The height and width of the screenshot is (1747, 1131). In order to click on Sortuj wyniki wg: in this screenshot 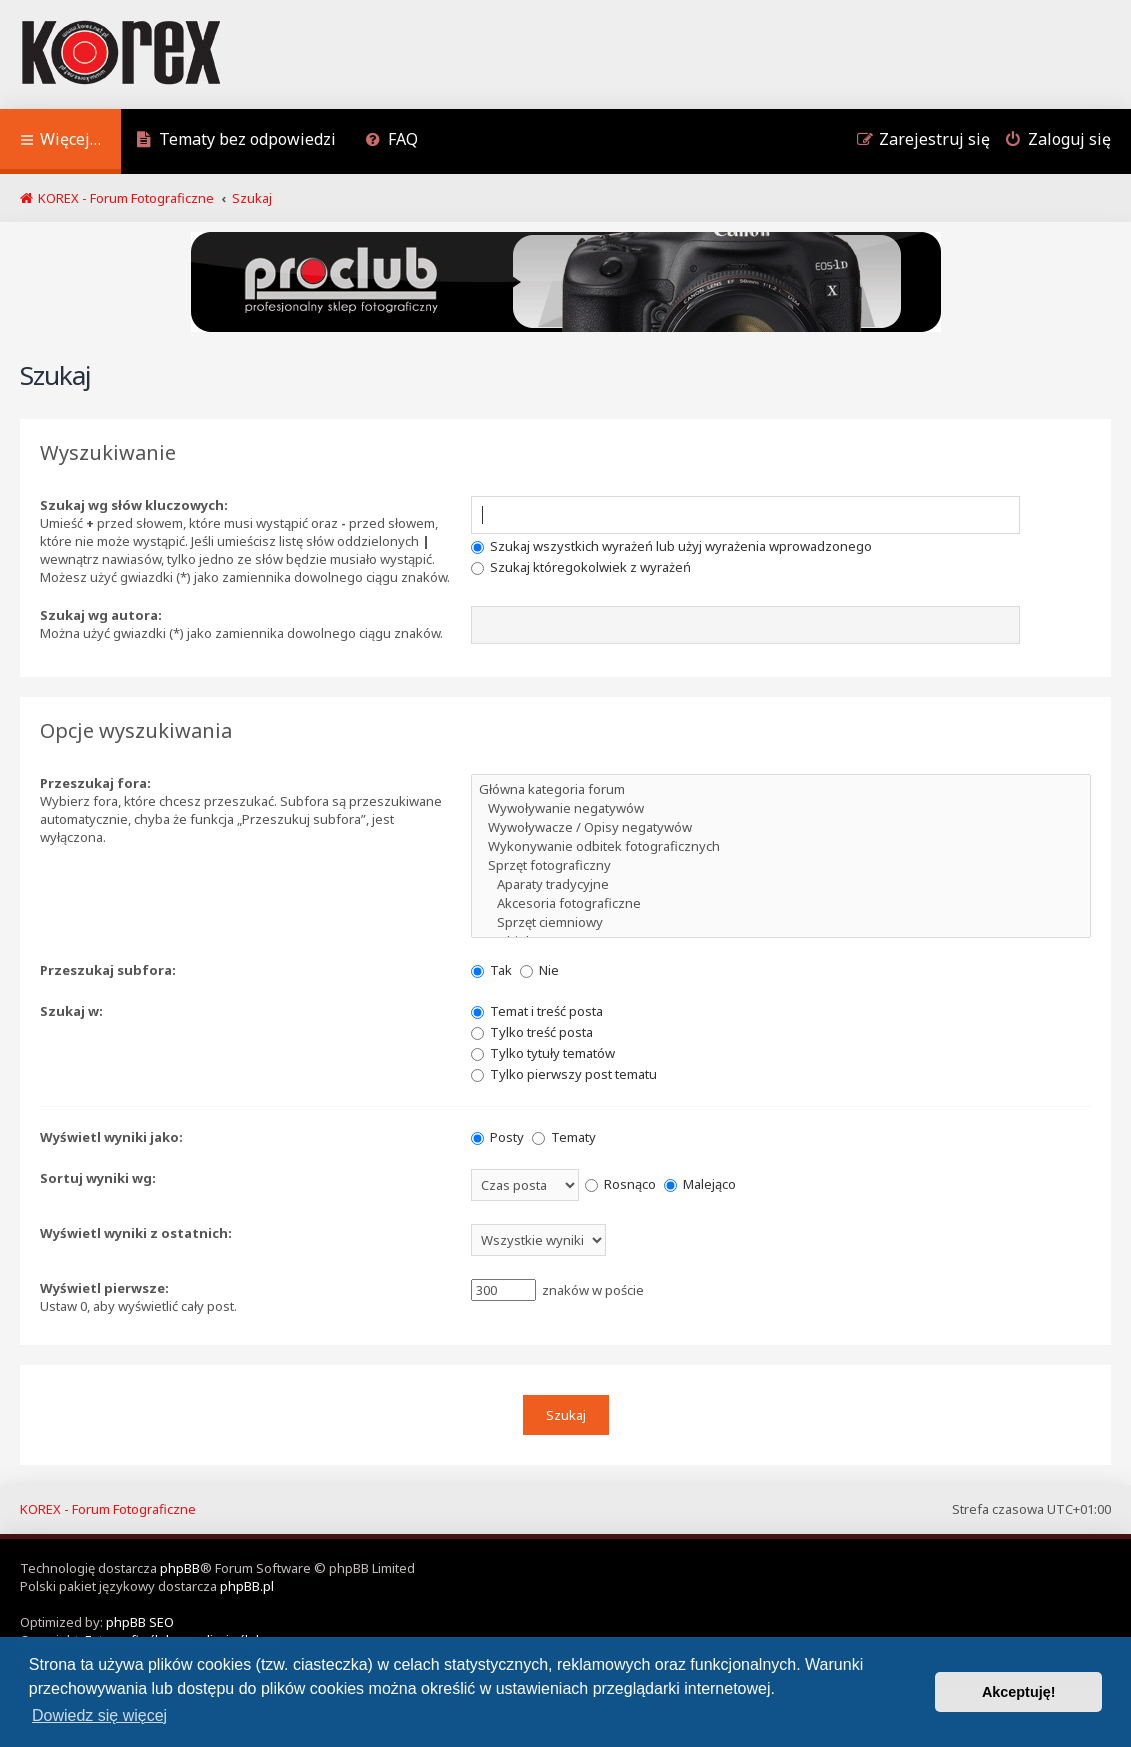, I will do `click(98, 1178)`.